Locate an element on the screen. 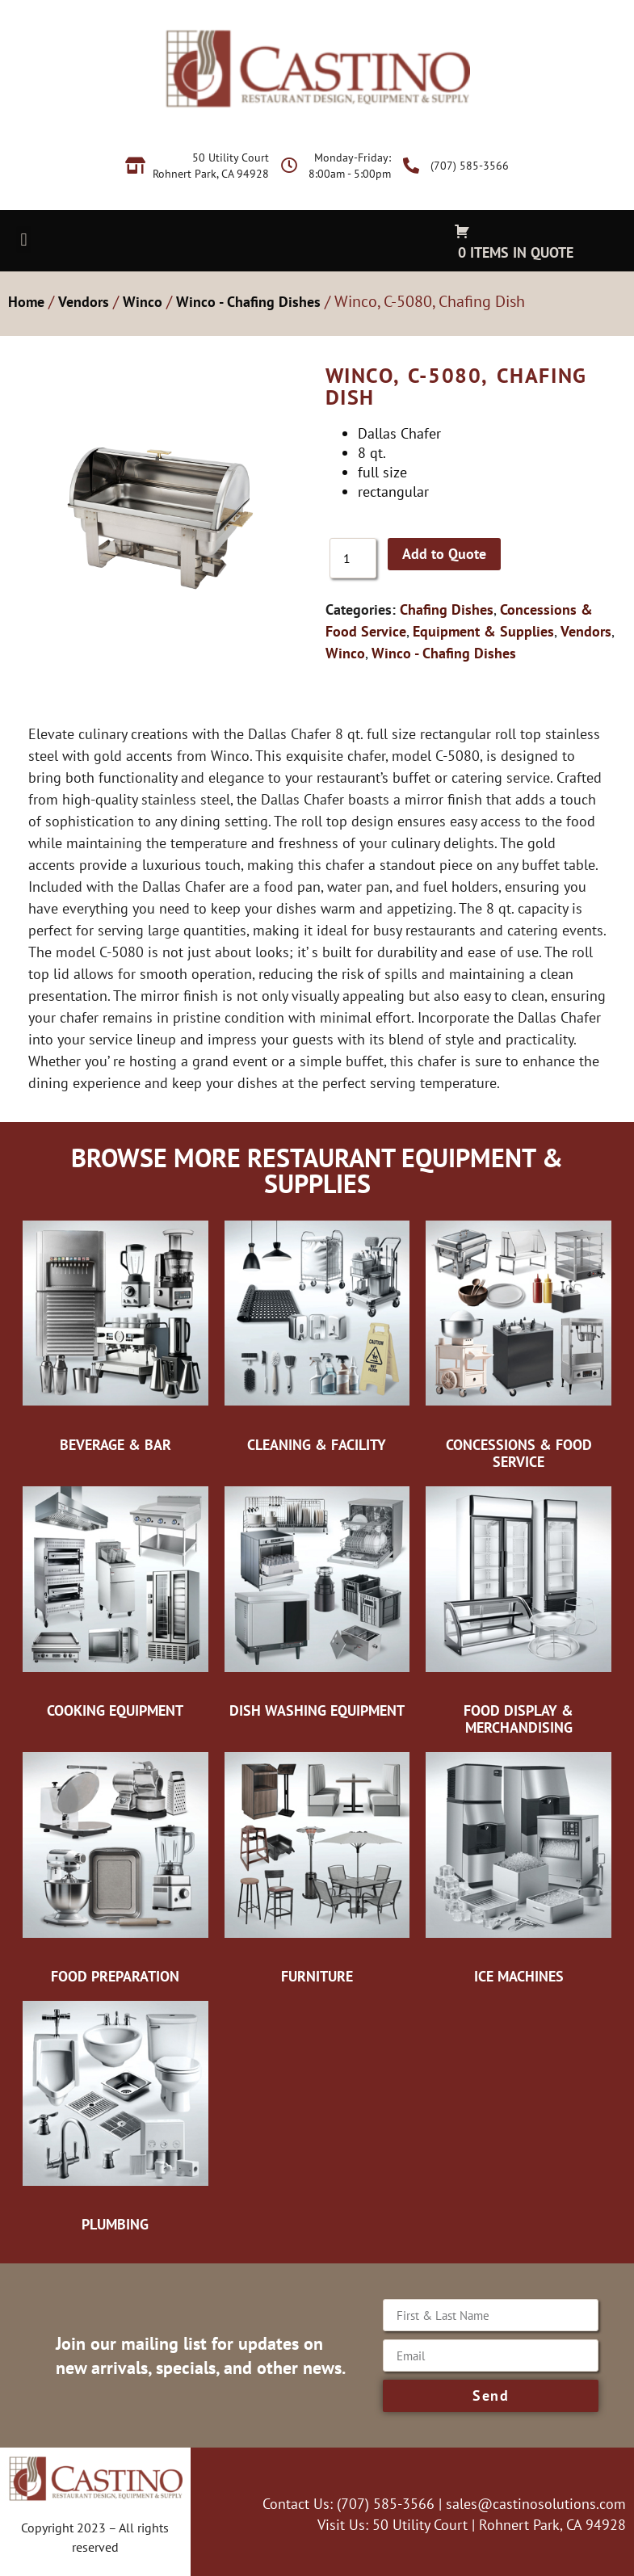  [Visit product category Dish Washing Equipment] is located at coordinates (317, 1602).